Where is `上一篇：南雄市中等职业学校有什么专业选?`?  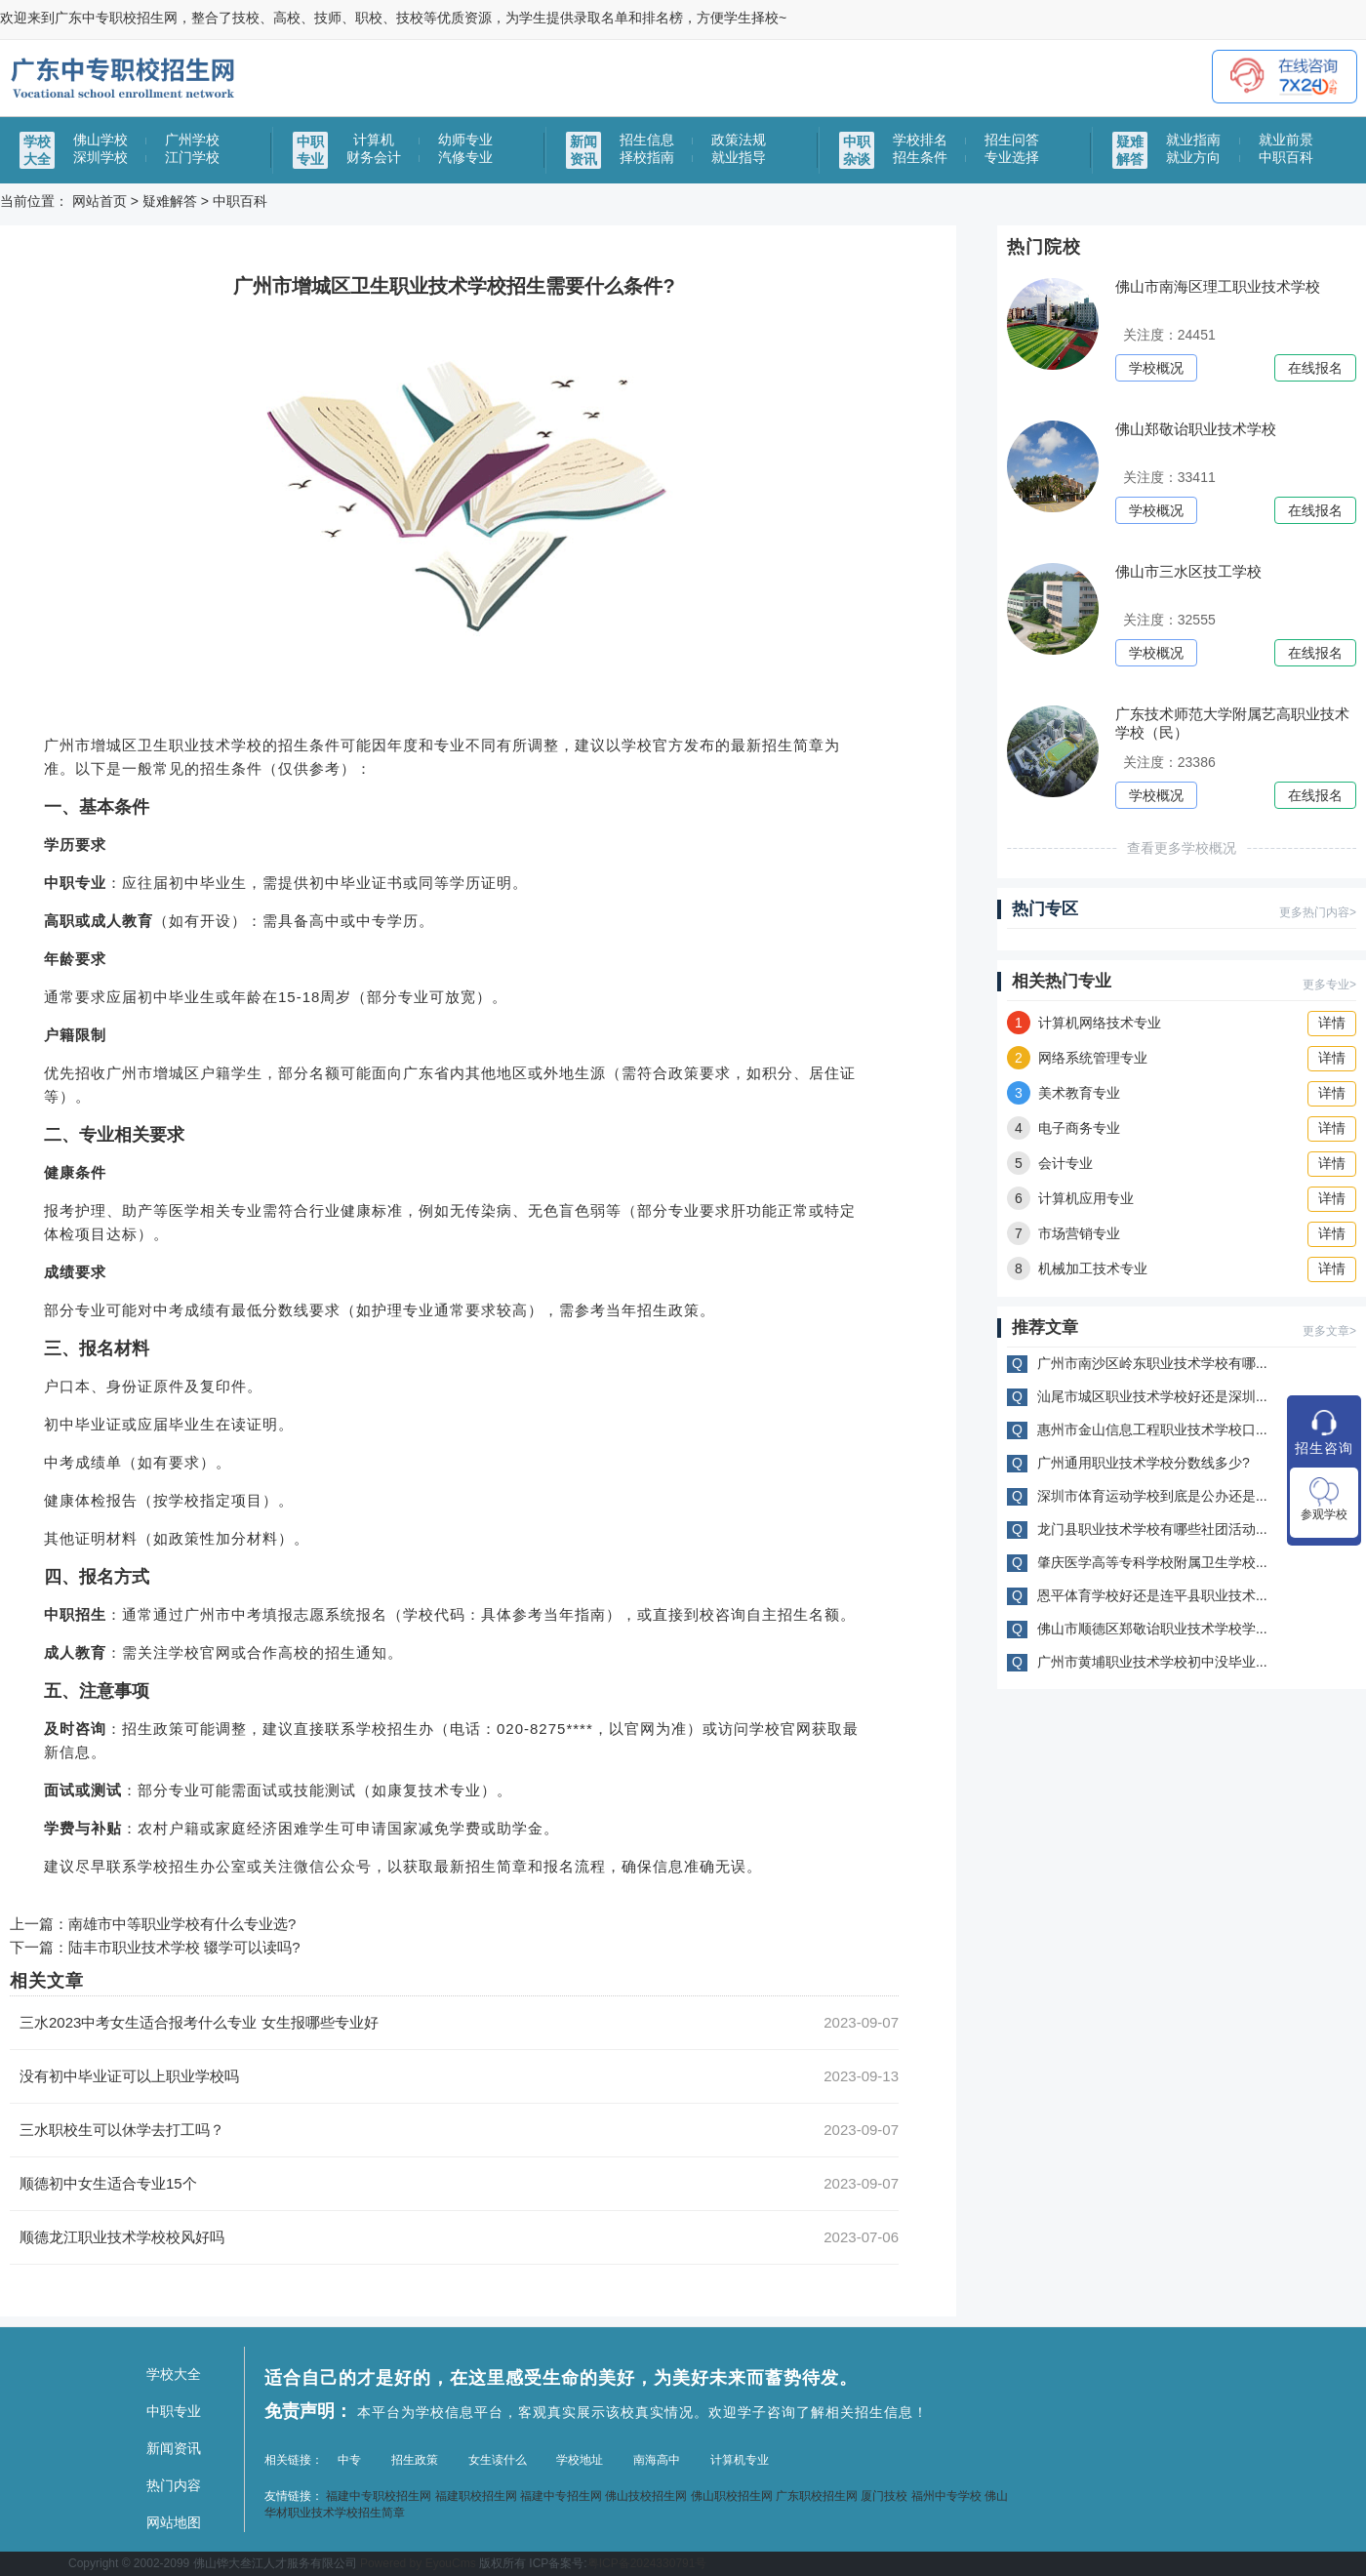 上一篇：南雄市中等职业学校有什么专业选? is located at coordinates (153, 1923).